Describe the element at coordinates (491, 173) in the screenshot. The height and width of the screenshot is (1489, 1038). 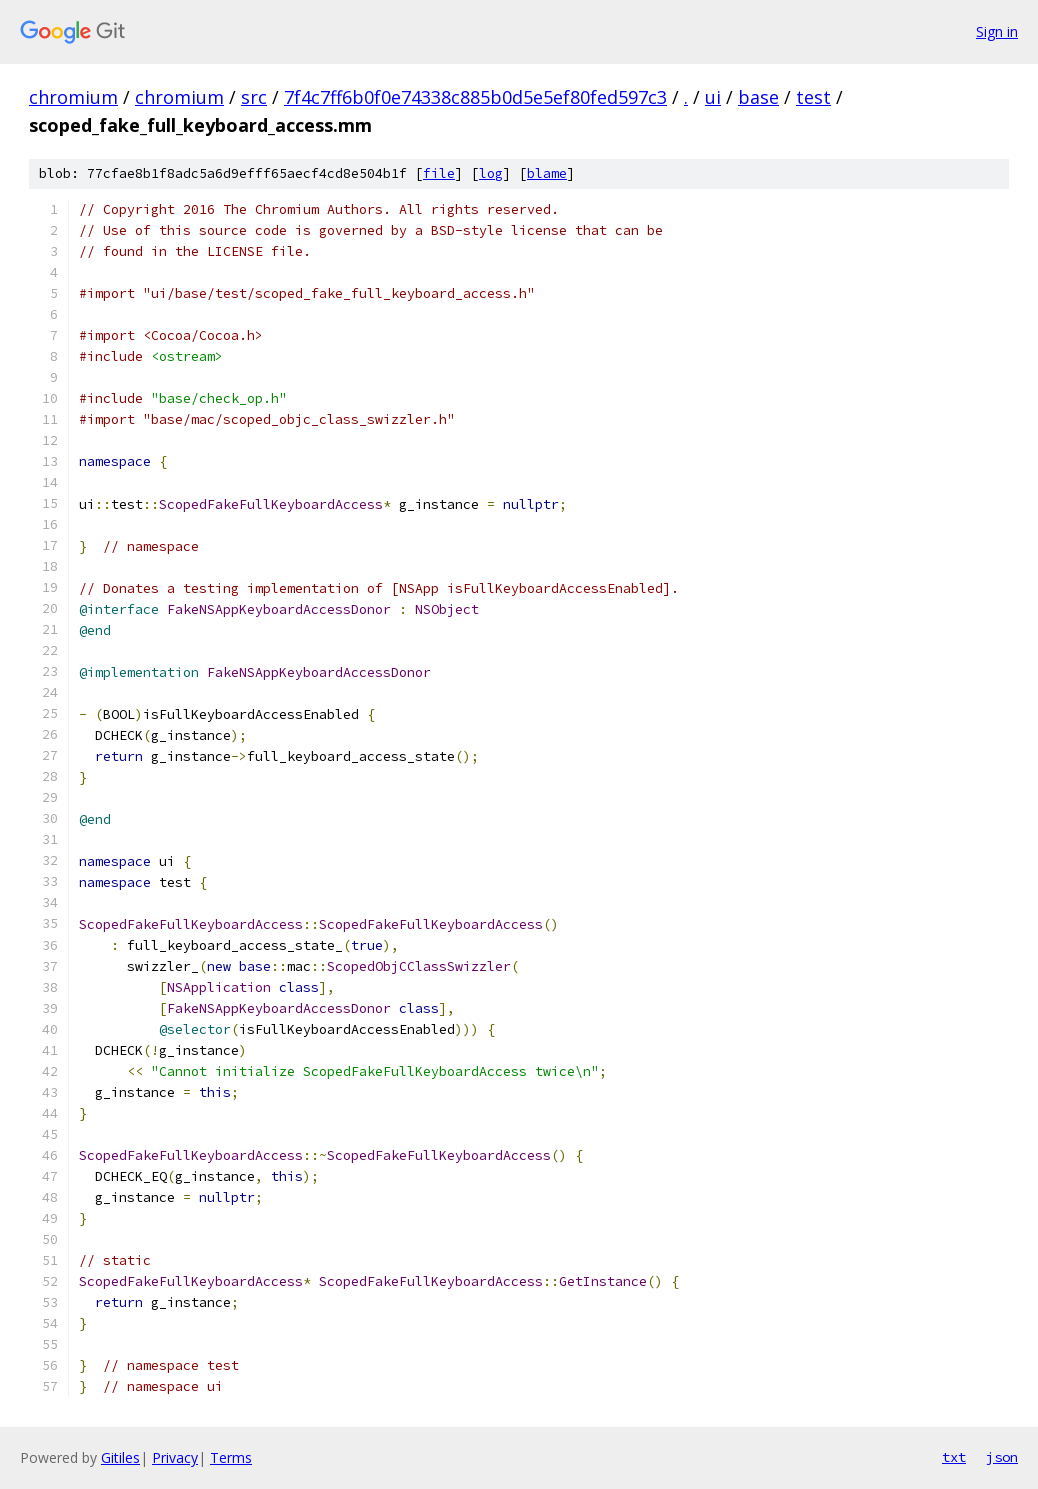
I see `log` at that location.